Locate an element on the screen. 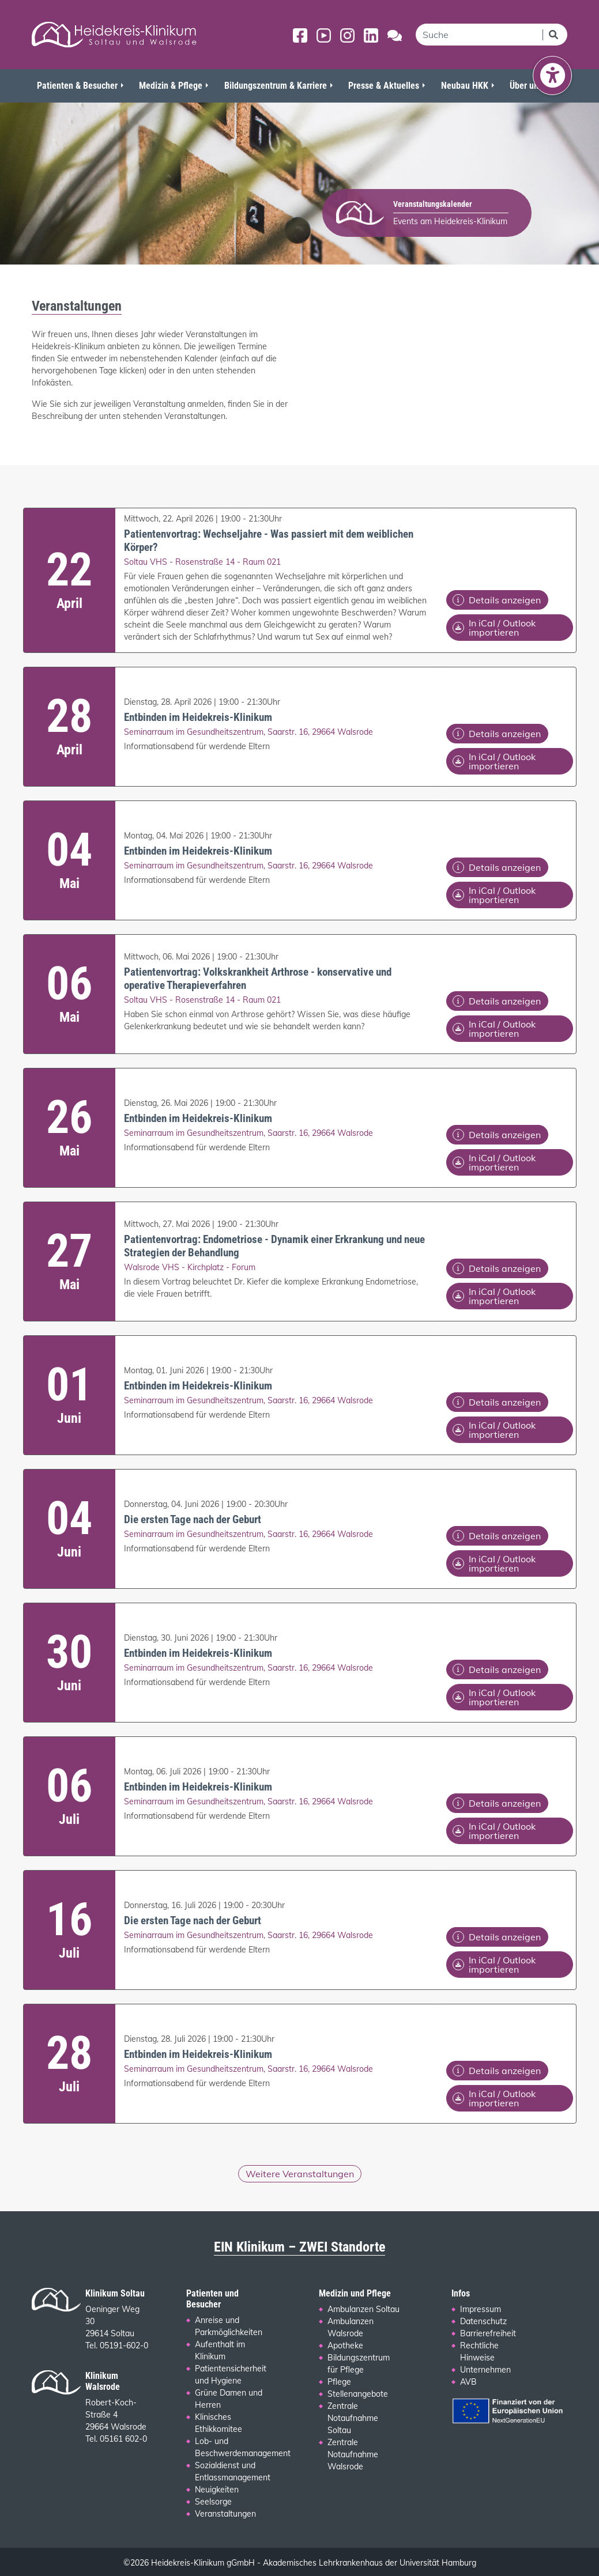 The image size is (599, 2576). Barrierefreiheit is located at coordinates (488, 2333).